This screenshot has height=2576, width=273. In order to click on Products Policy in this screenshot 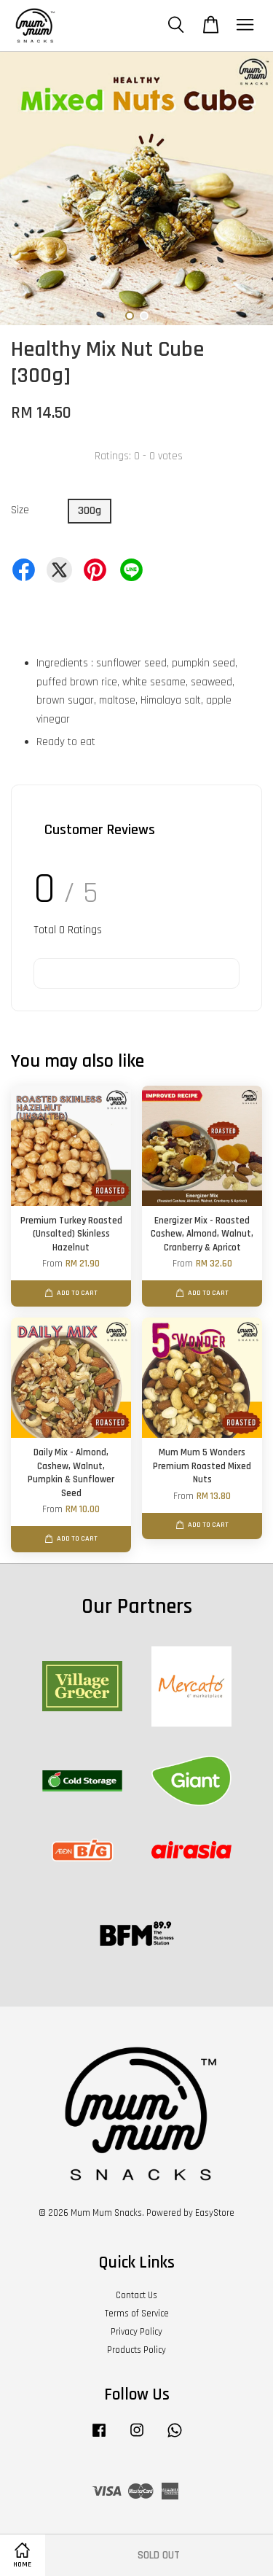, I will do `click(136, 2350)`.